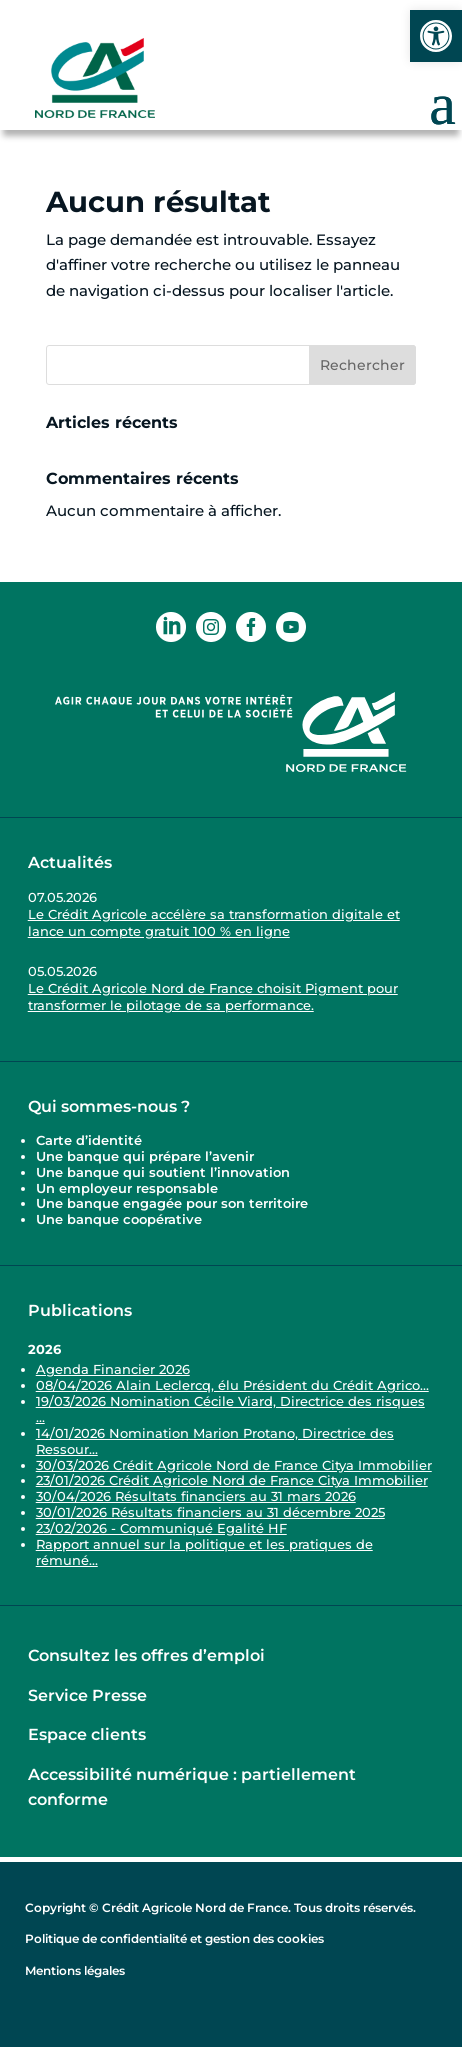 This screenshot has height=2047, width=462. Describe the element at coordinates (113, 1369) in the screenshot. I see `Agenda Financier 2026 [link]` at that location.